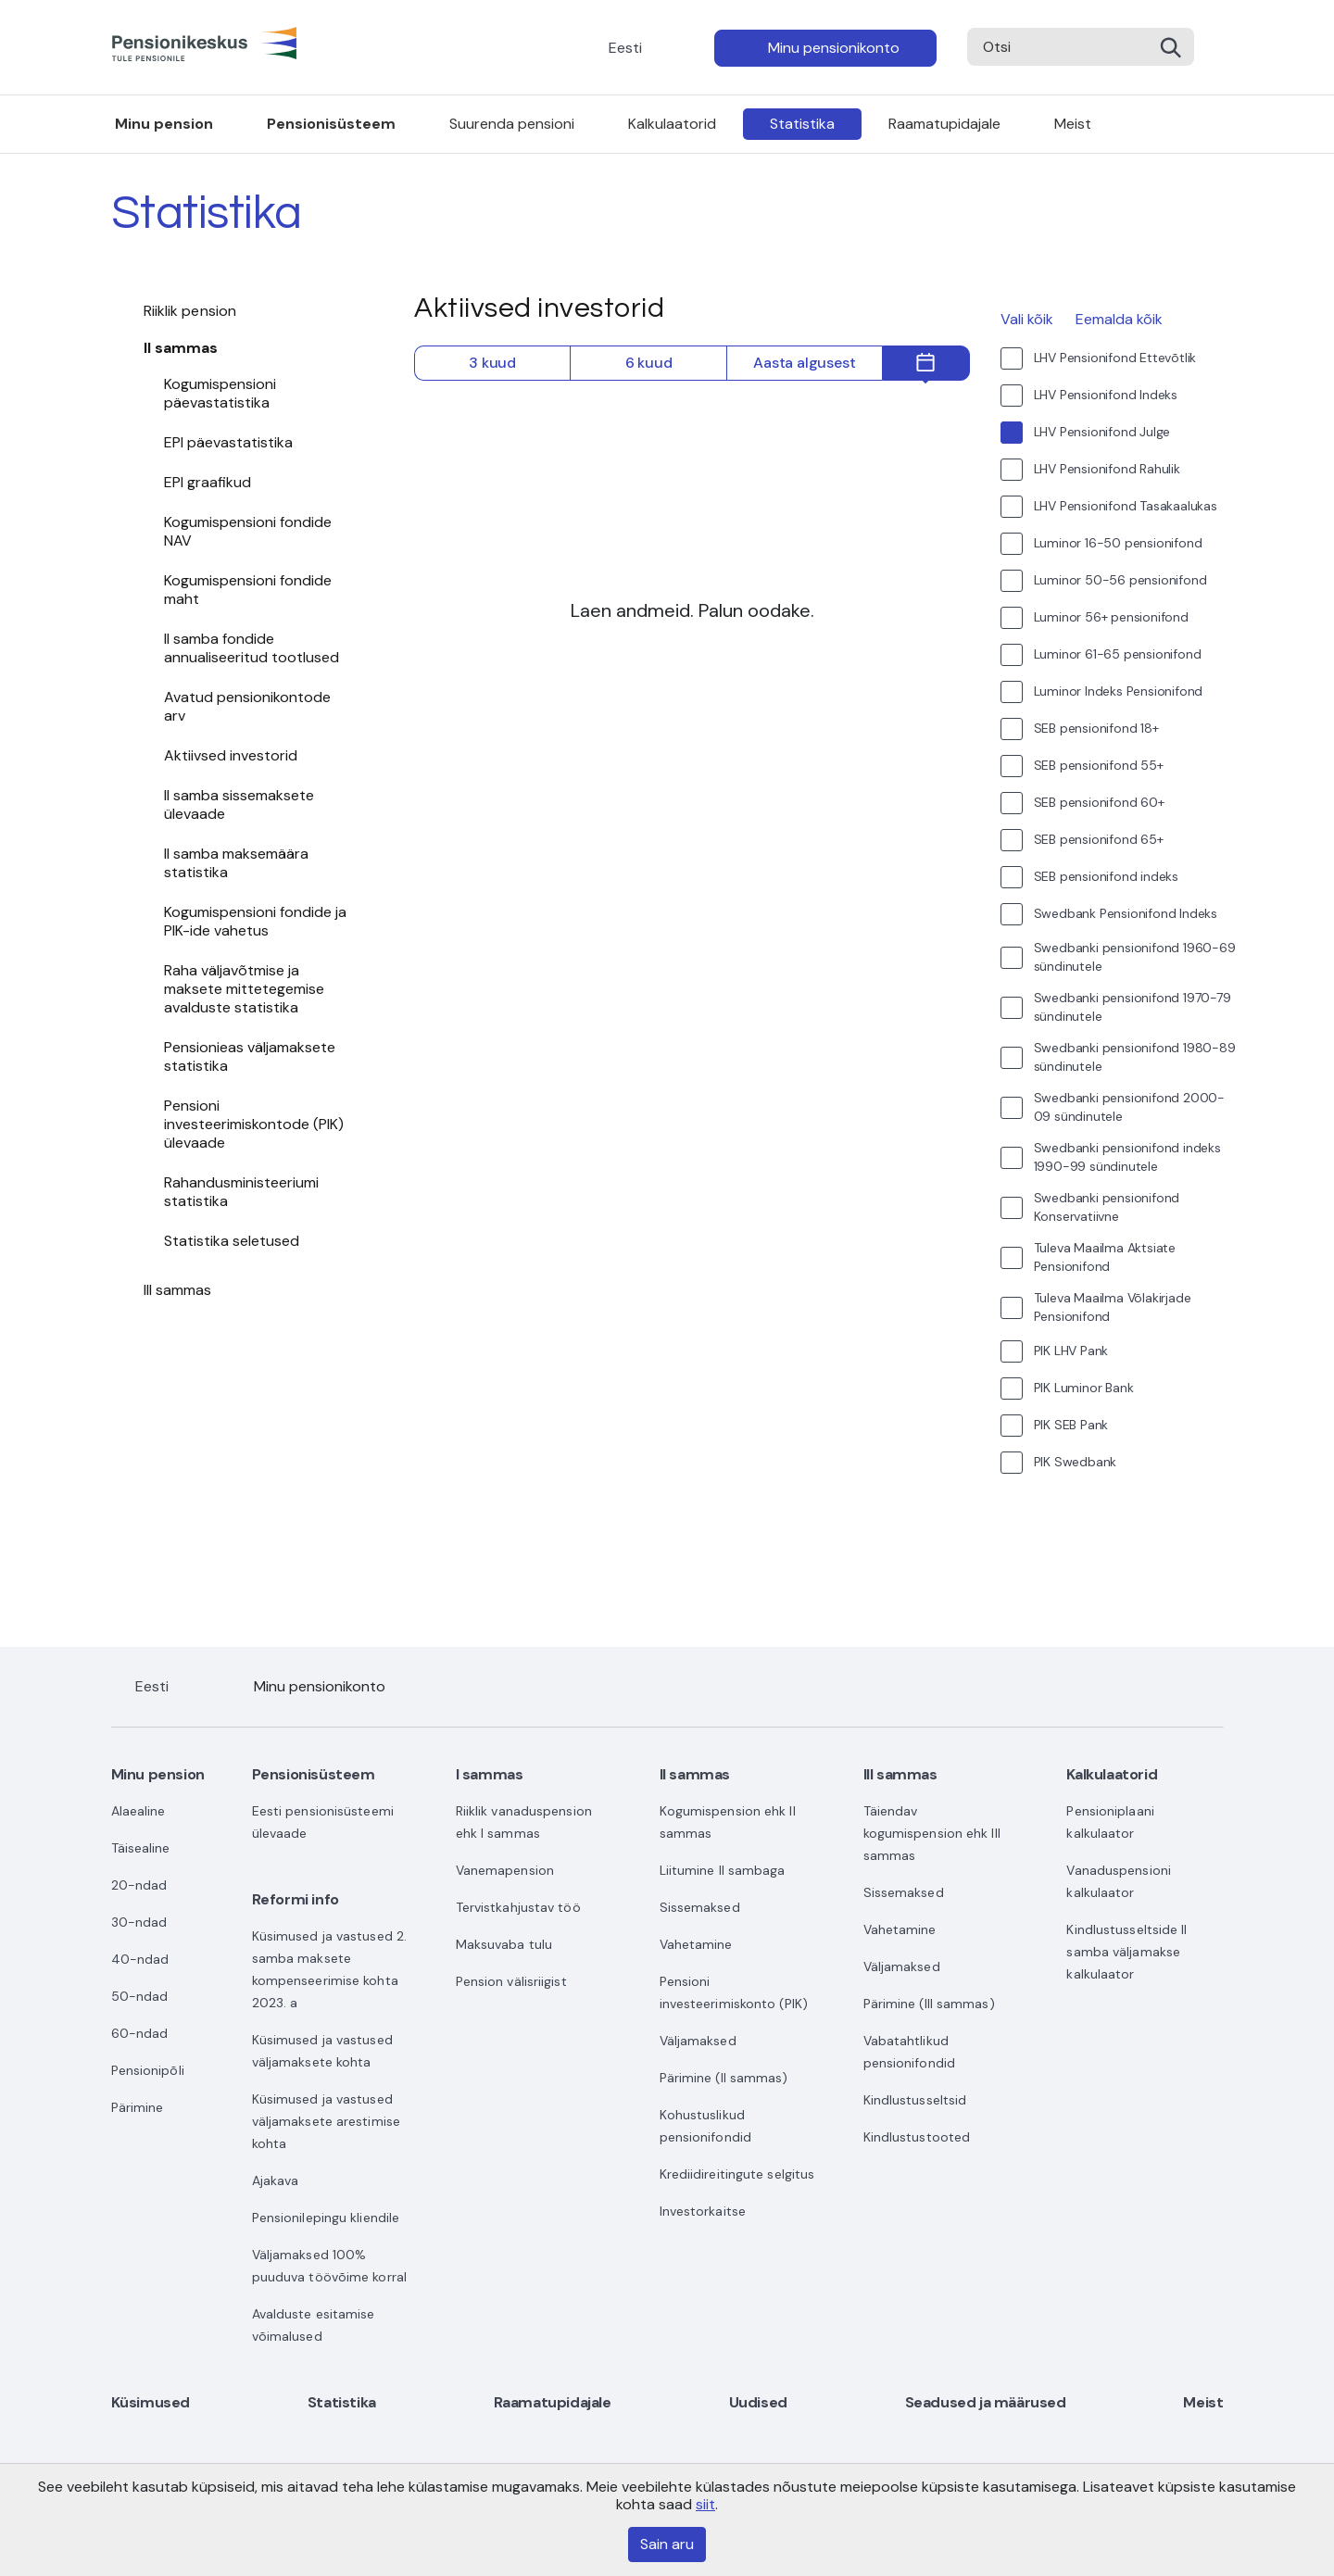 Image resolution: width=1334 pixels, height=2576 pixels. Describe the element at coordinates (804, 362) in the screenshot. I see `Aasta algusest` at that location.